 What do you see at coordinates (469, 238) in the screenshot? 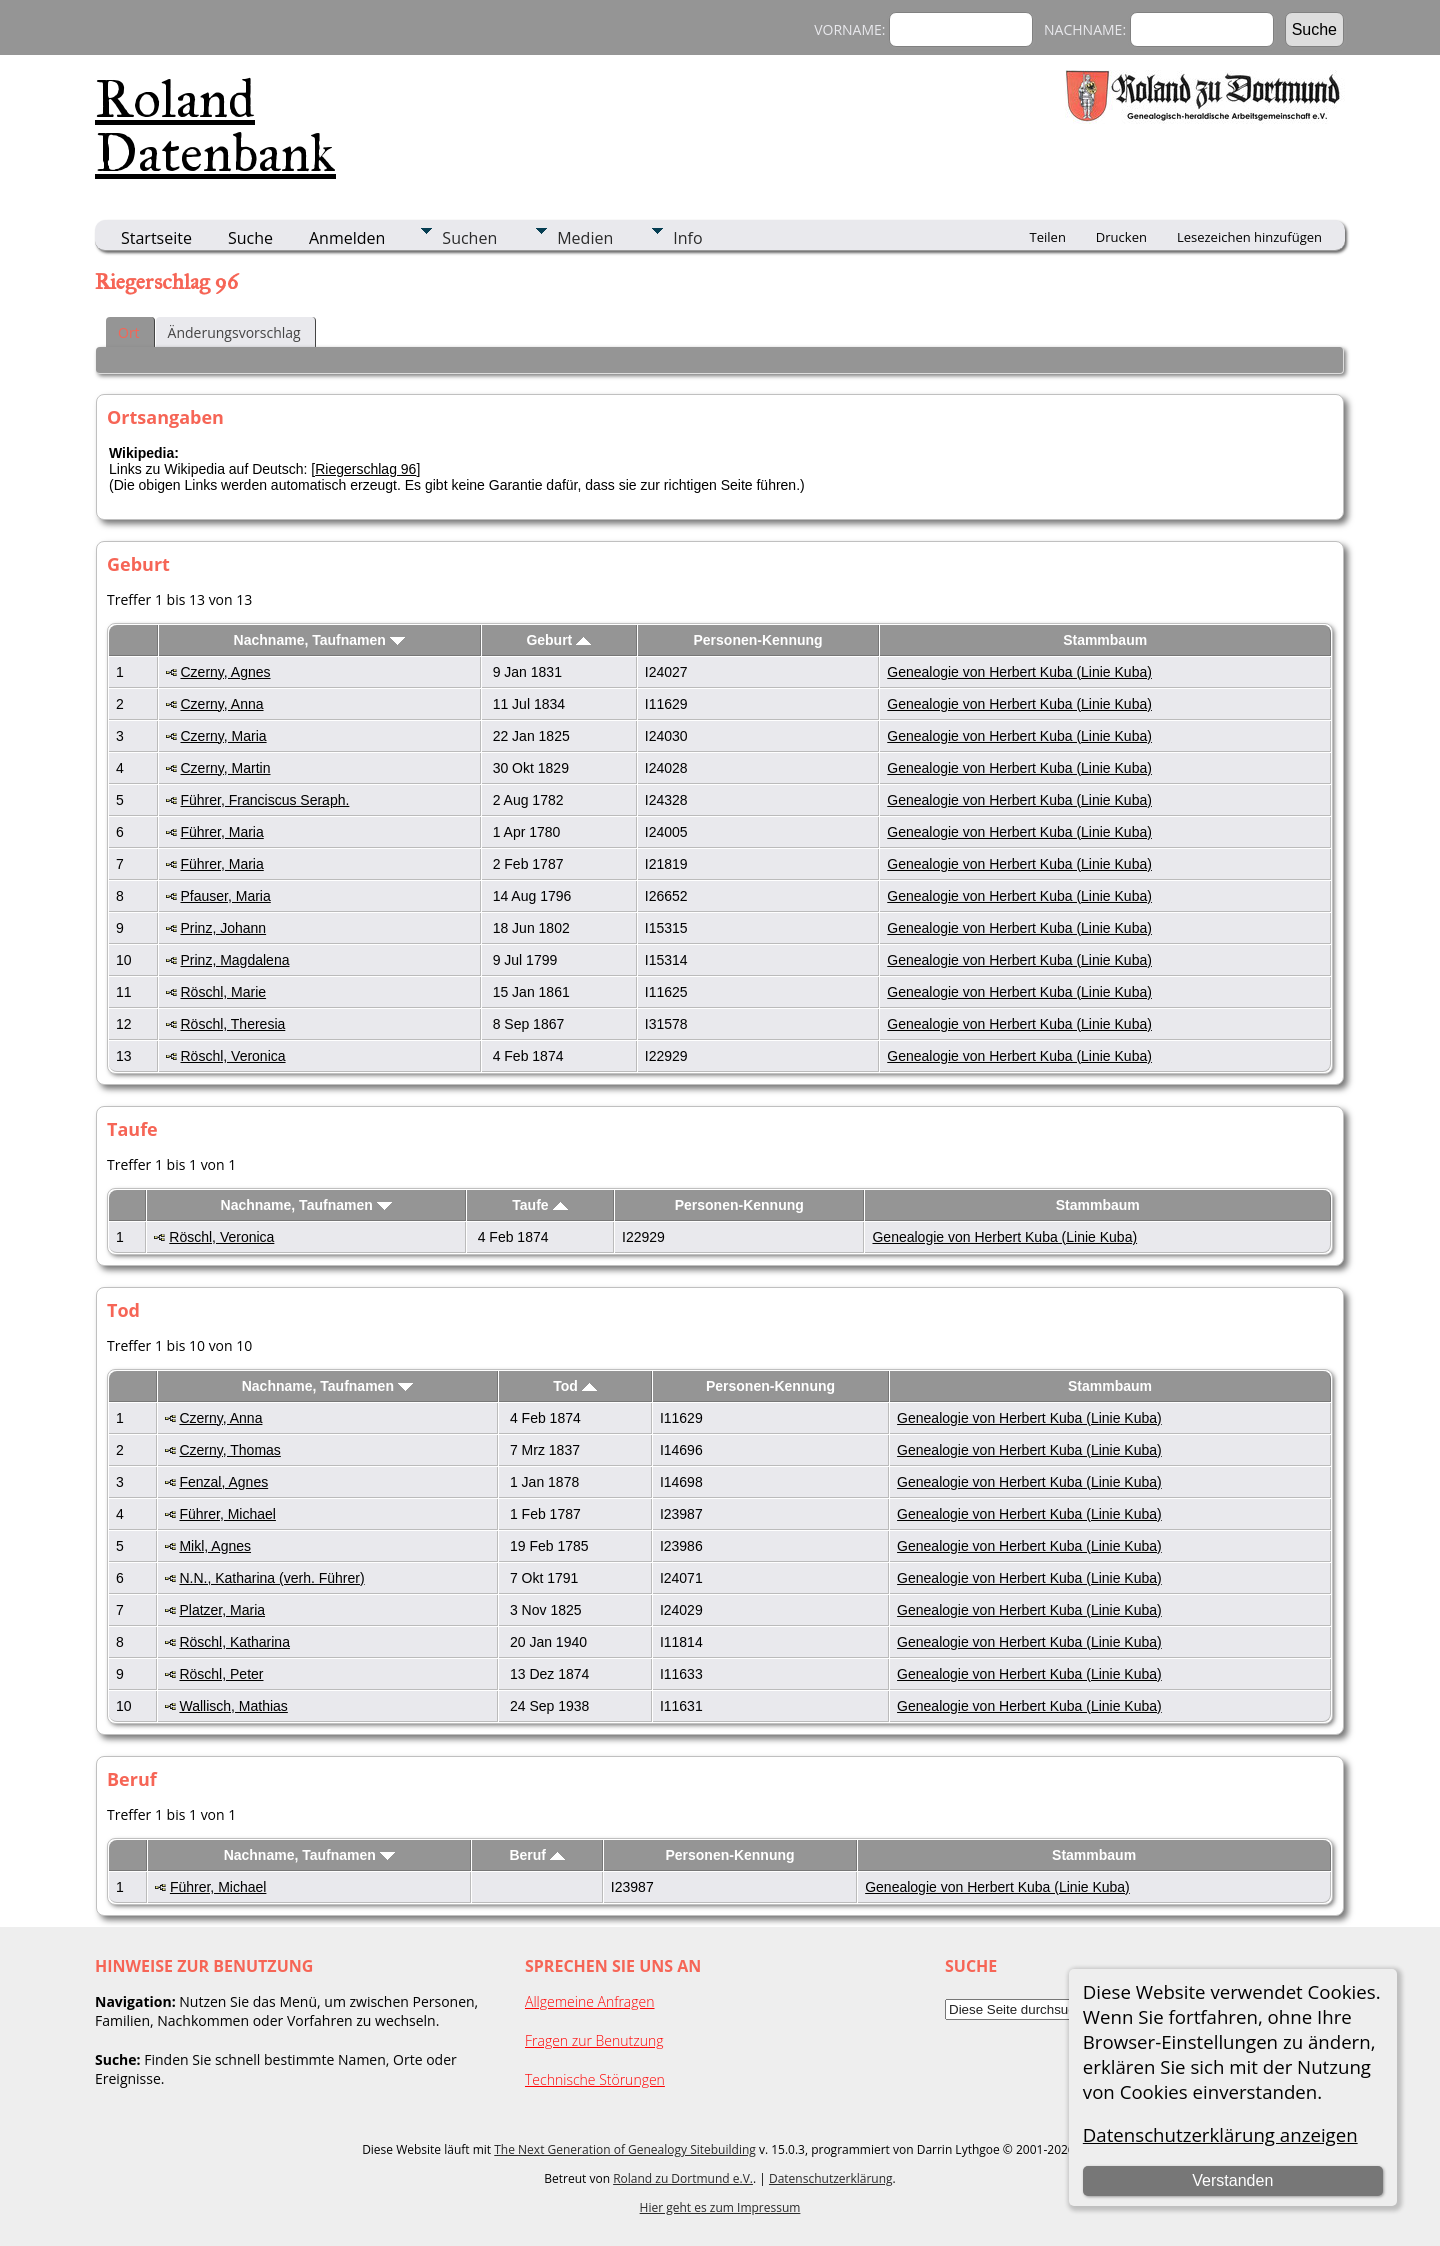
I see `Suchen` at bounding box center [469, 238].